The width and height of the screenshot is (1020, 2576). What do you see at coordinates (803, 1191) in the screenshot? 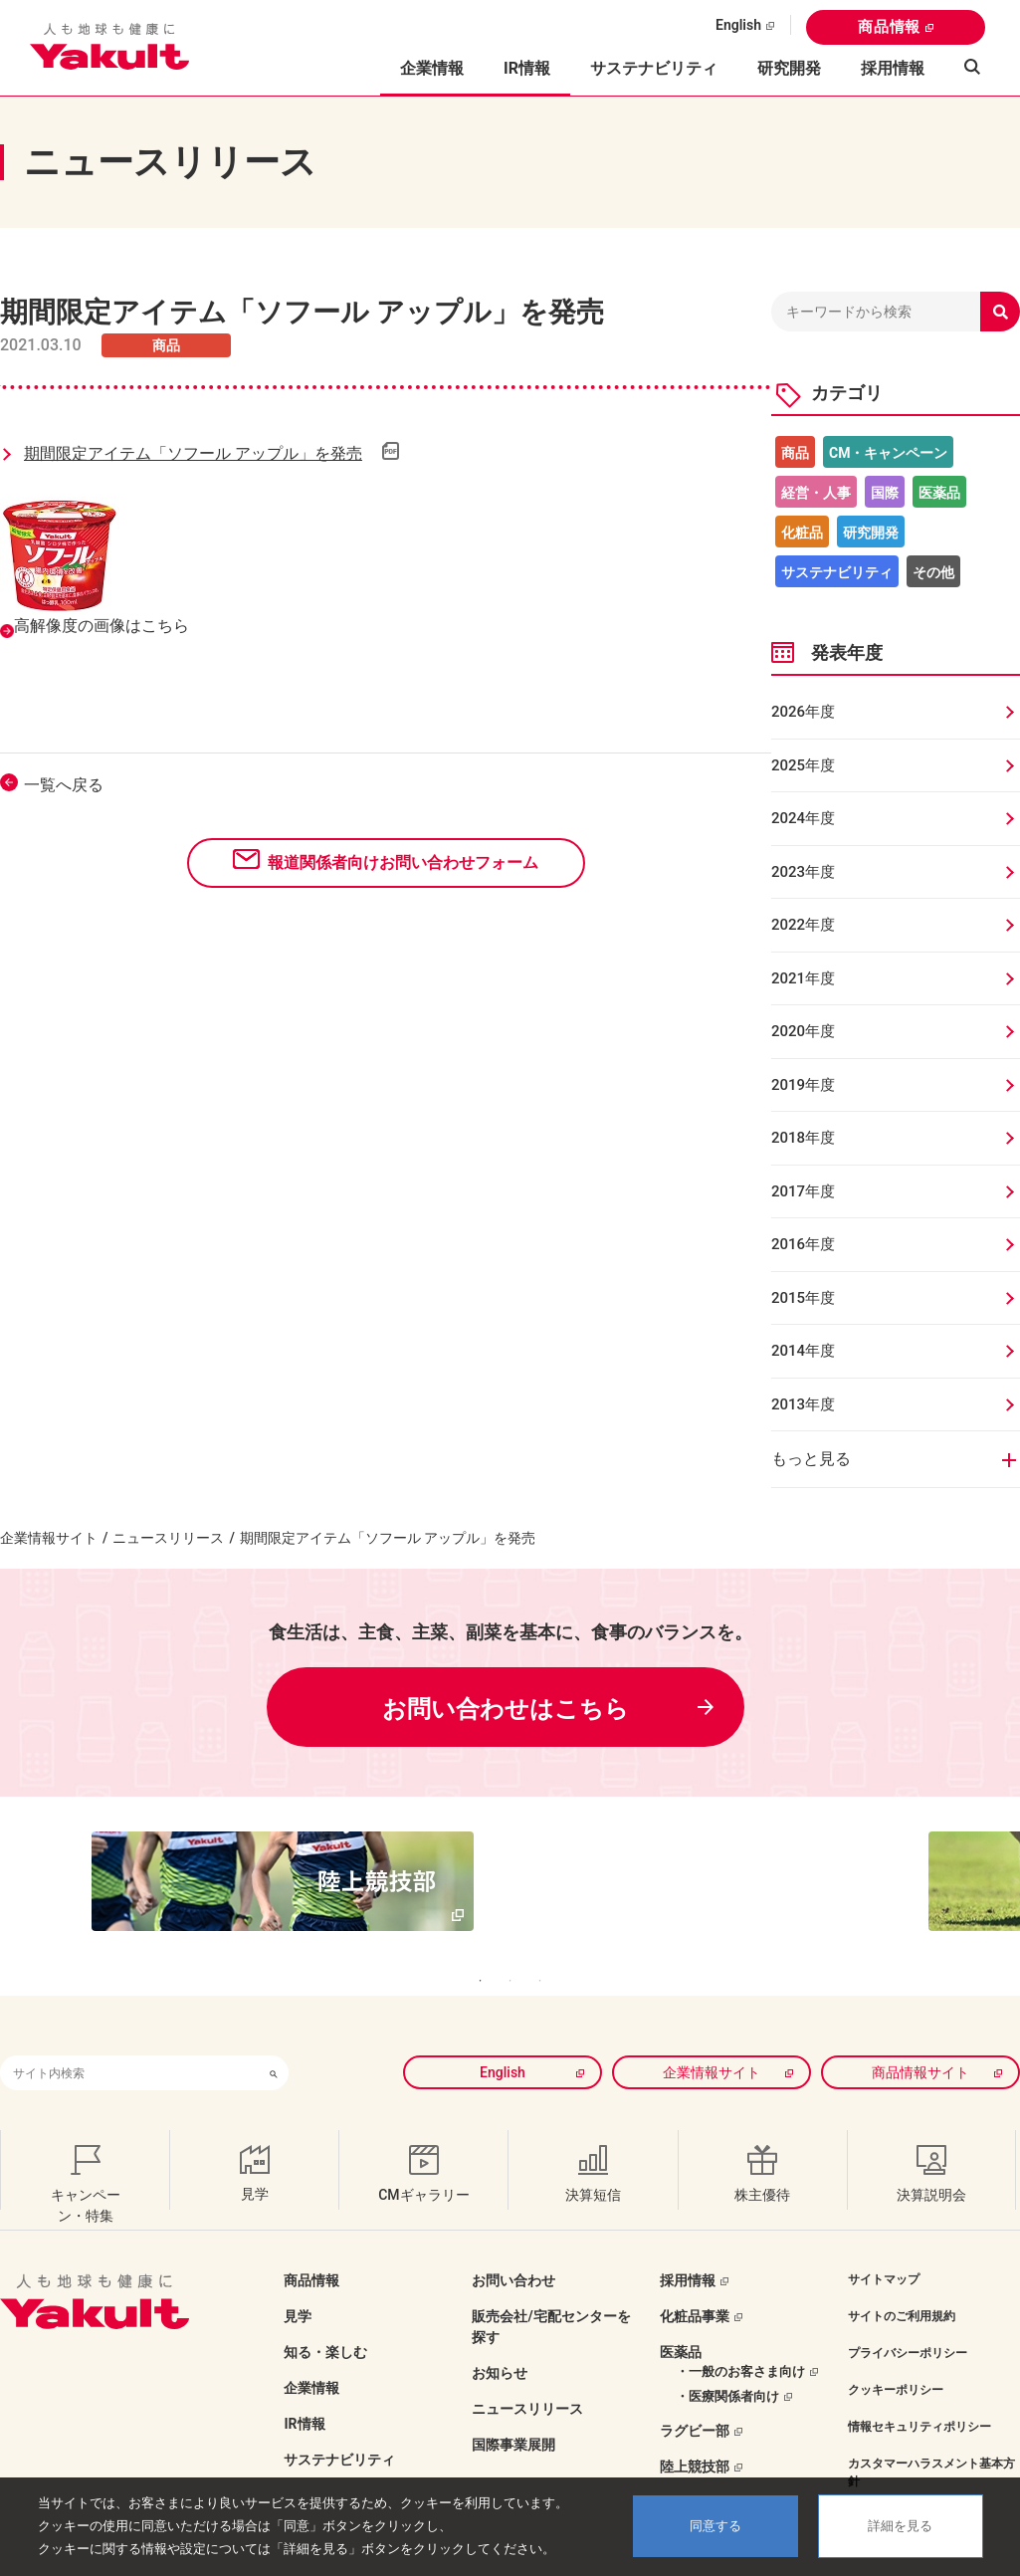
I see `2017年度` at bounding box center [803, 1191].